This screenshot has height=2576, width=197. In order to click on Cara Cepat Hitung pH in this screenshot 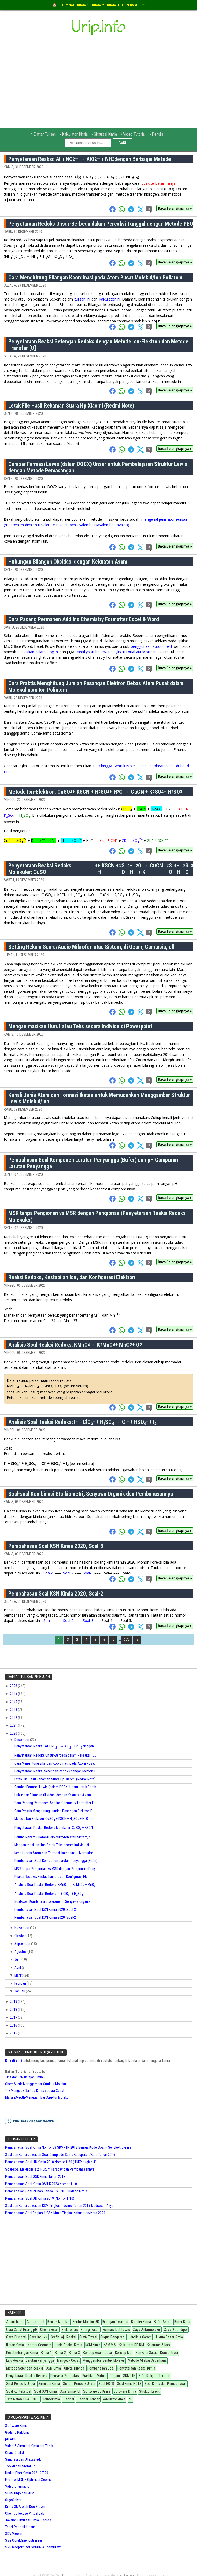, I will do `click(21, 2329)`.